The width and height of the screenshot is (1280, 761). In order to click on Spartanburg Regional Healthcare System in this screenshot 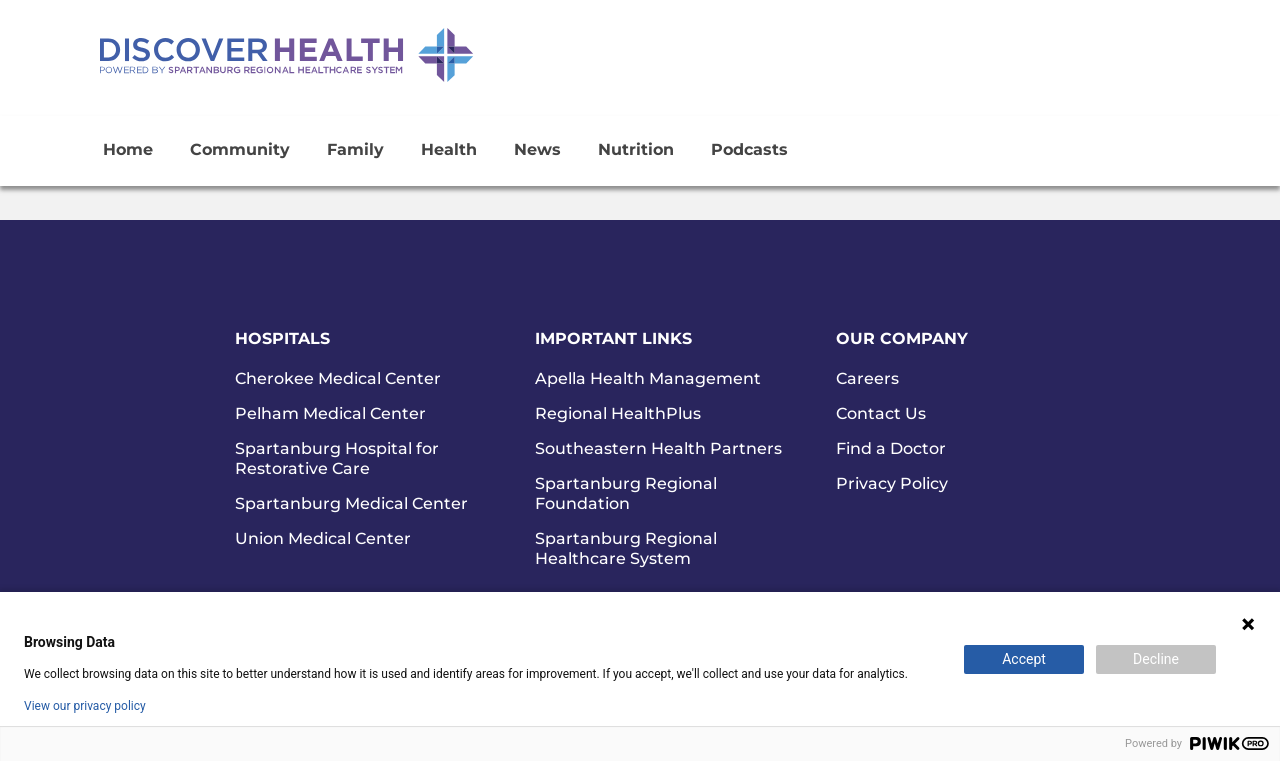, I will do `click(626, 548)`.